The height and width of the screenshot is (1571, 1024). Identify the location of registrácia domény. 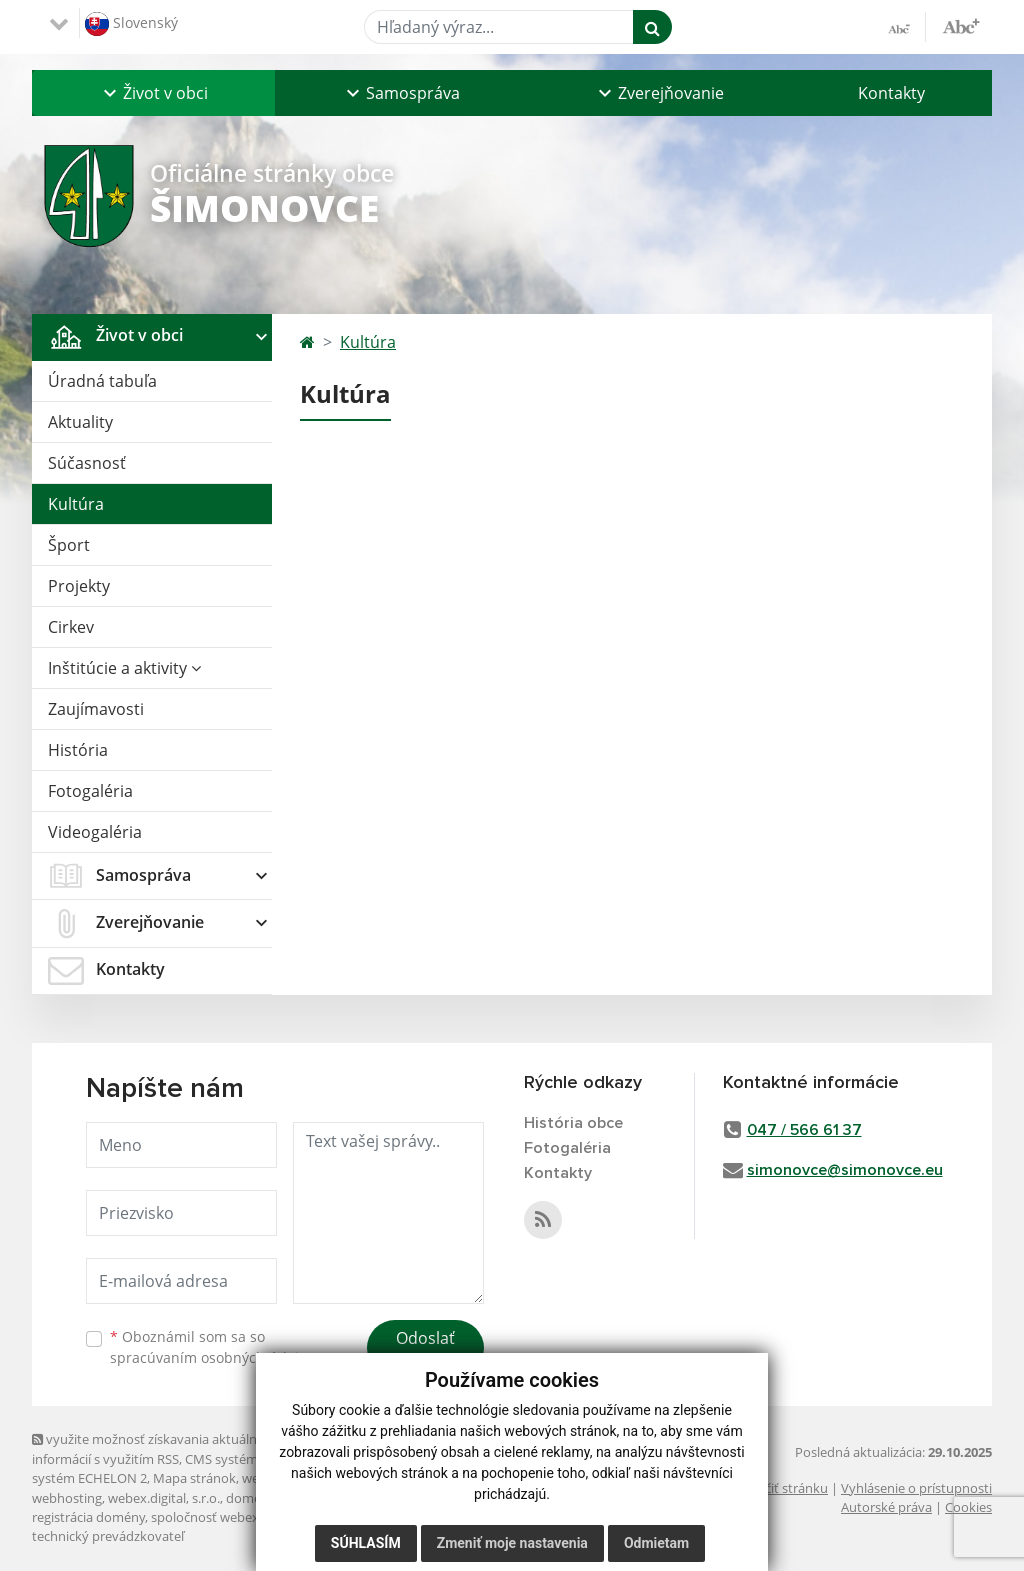
(88, 1517).